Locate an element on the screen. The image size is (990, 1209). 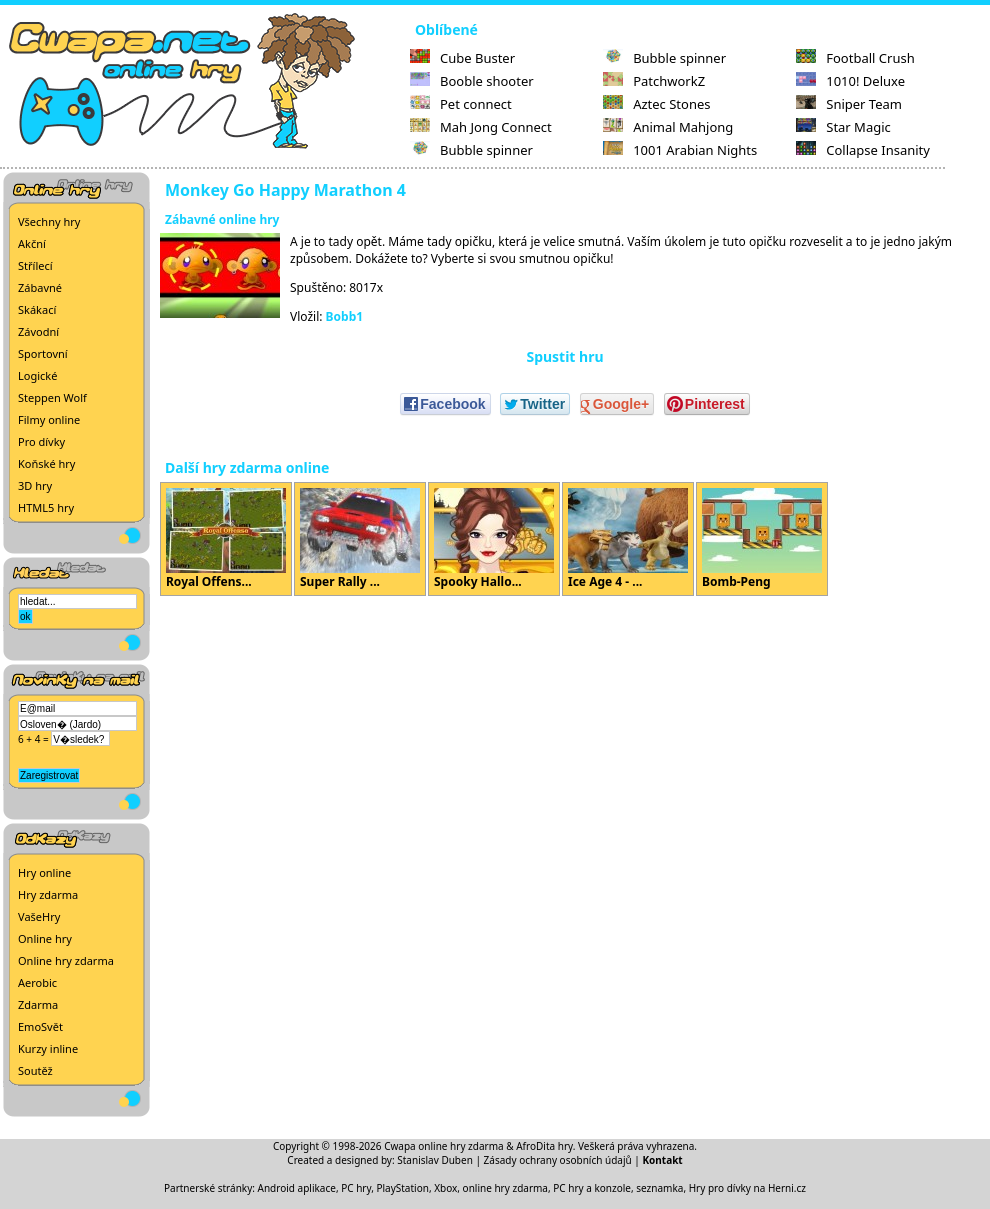
PC hry a konzole is located at coordinates (592, 1188).